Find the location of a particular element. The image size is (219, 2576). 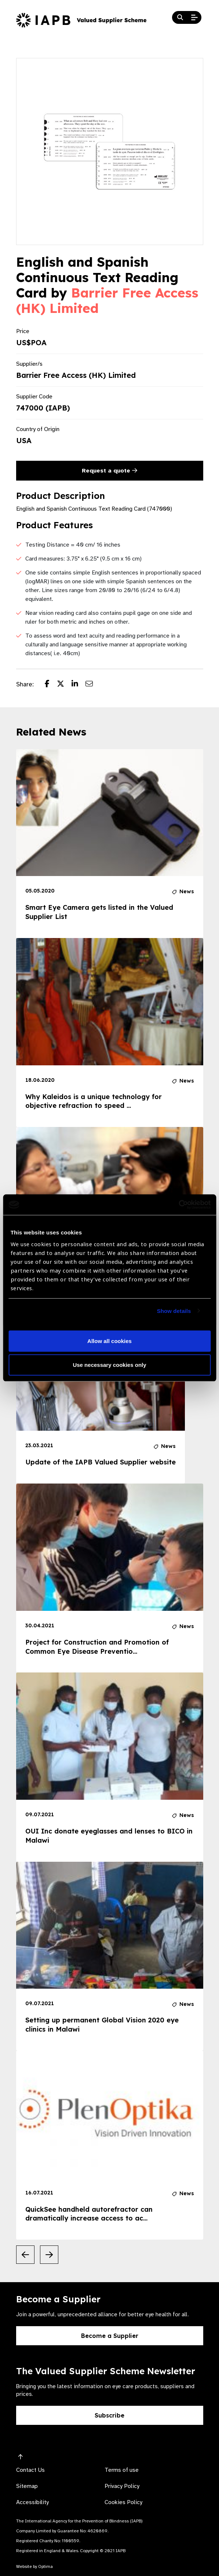

Allow all cookies is located at coordinates (109, 1341).